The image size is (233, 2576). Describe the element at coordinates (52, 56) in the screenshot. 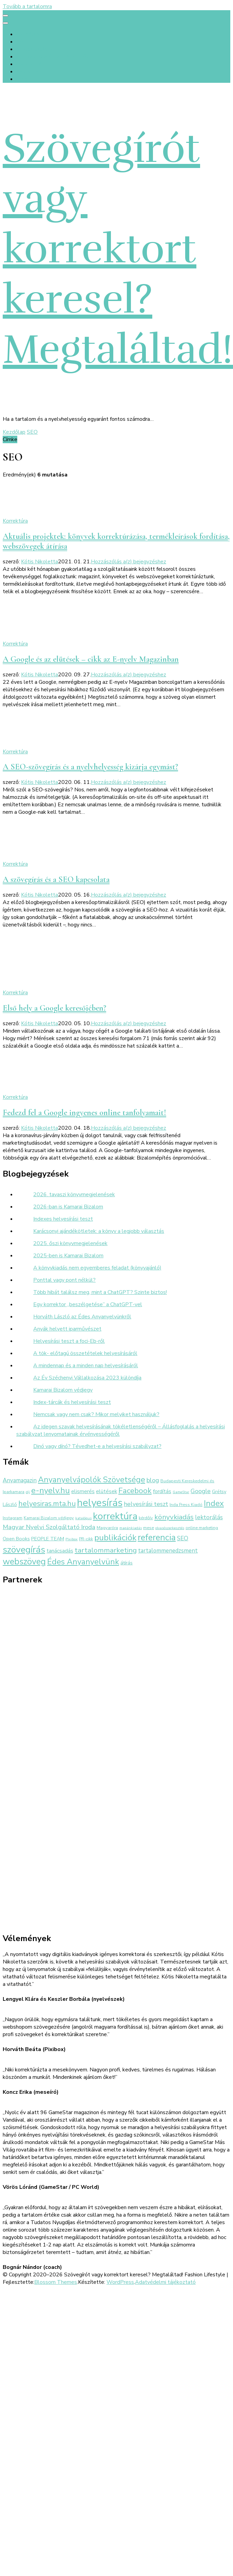

I see `Értékek és előtte-utána fotók` at that location.